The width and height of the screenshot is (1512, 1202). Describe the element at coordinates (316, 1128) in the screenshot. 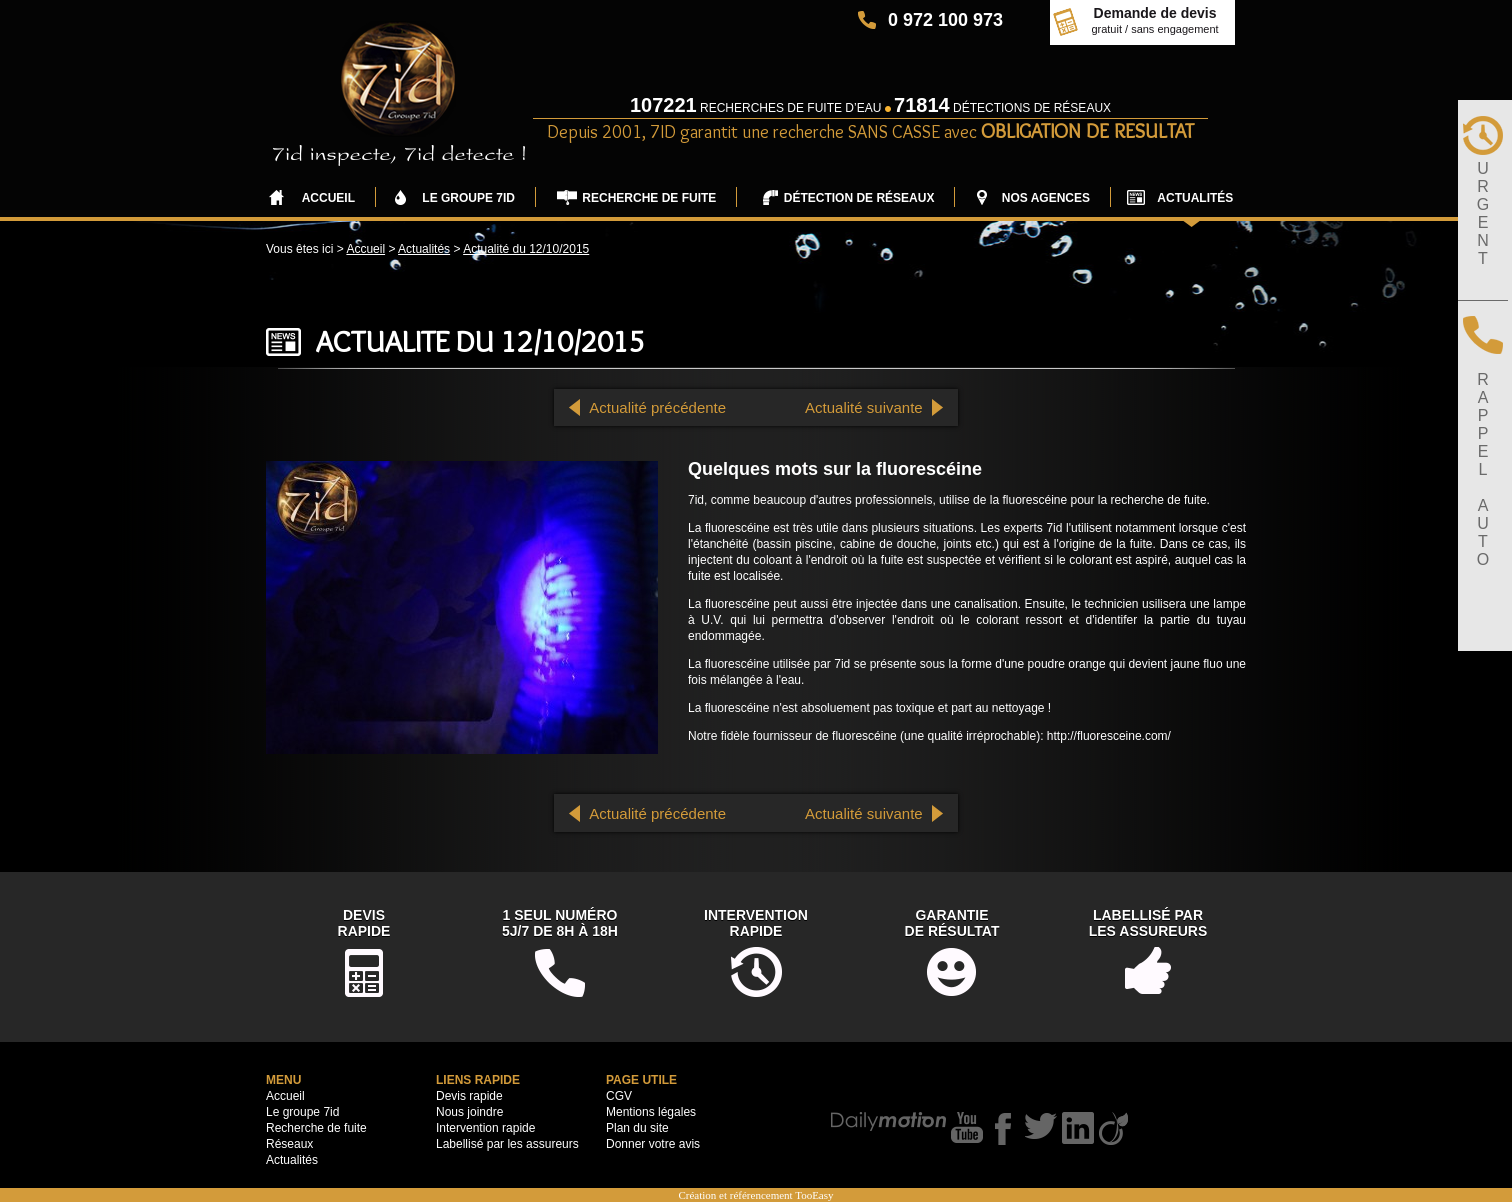

I see `Recherche de fuite` at that location.